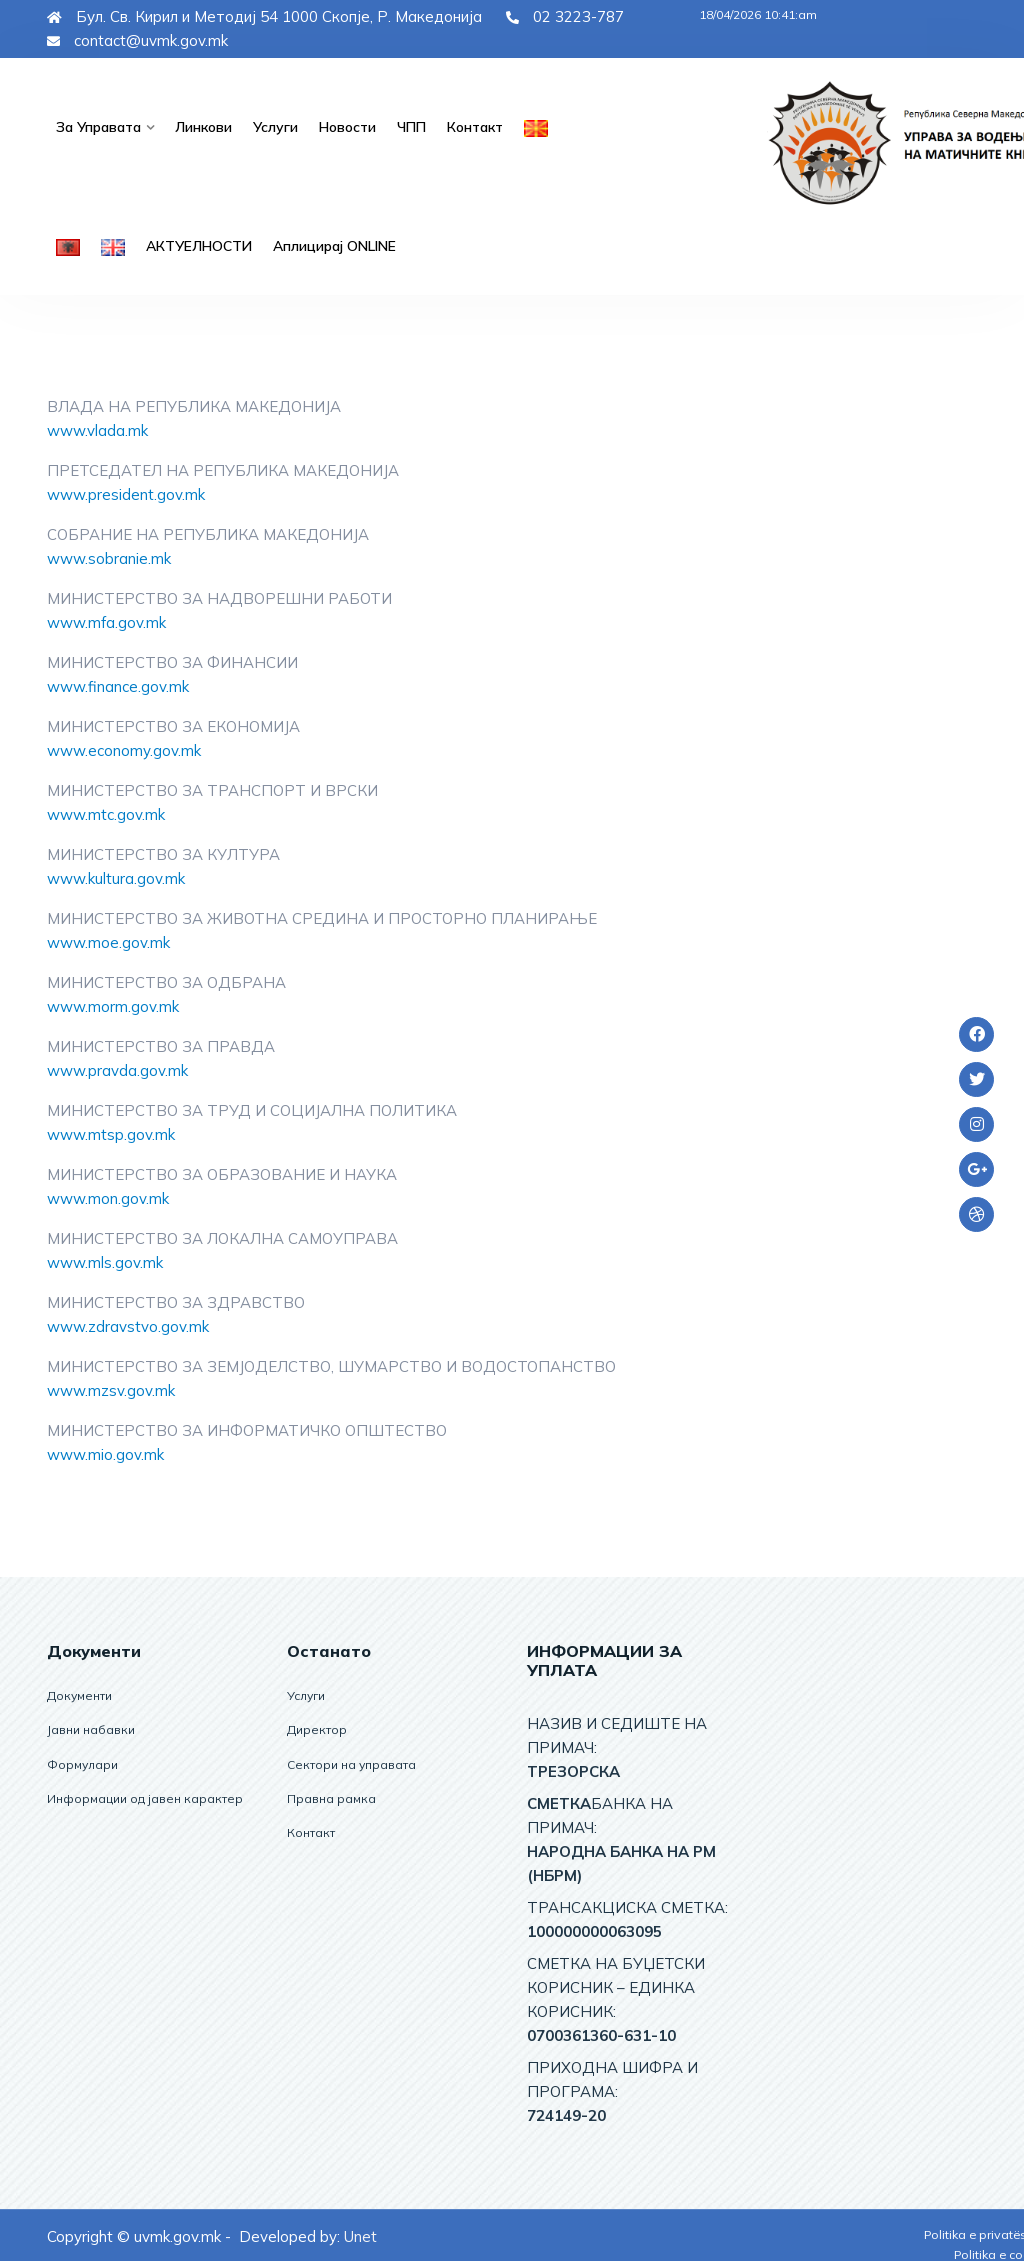  What do you see at coordinates (197, 244) in the screenshot?
I see `АКТУЕЛНОСТИ` at bounding box center [197, 244].